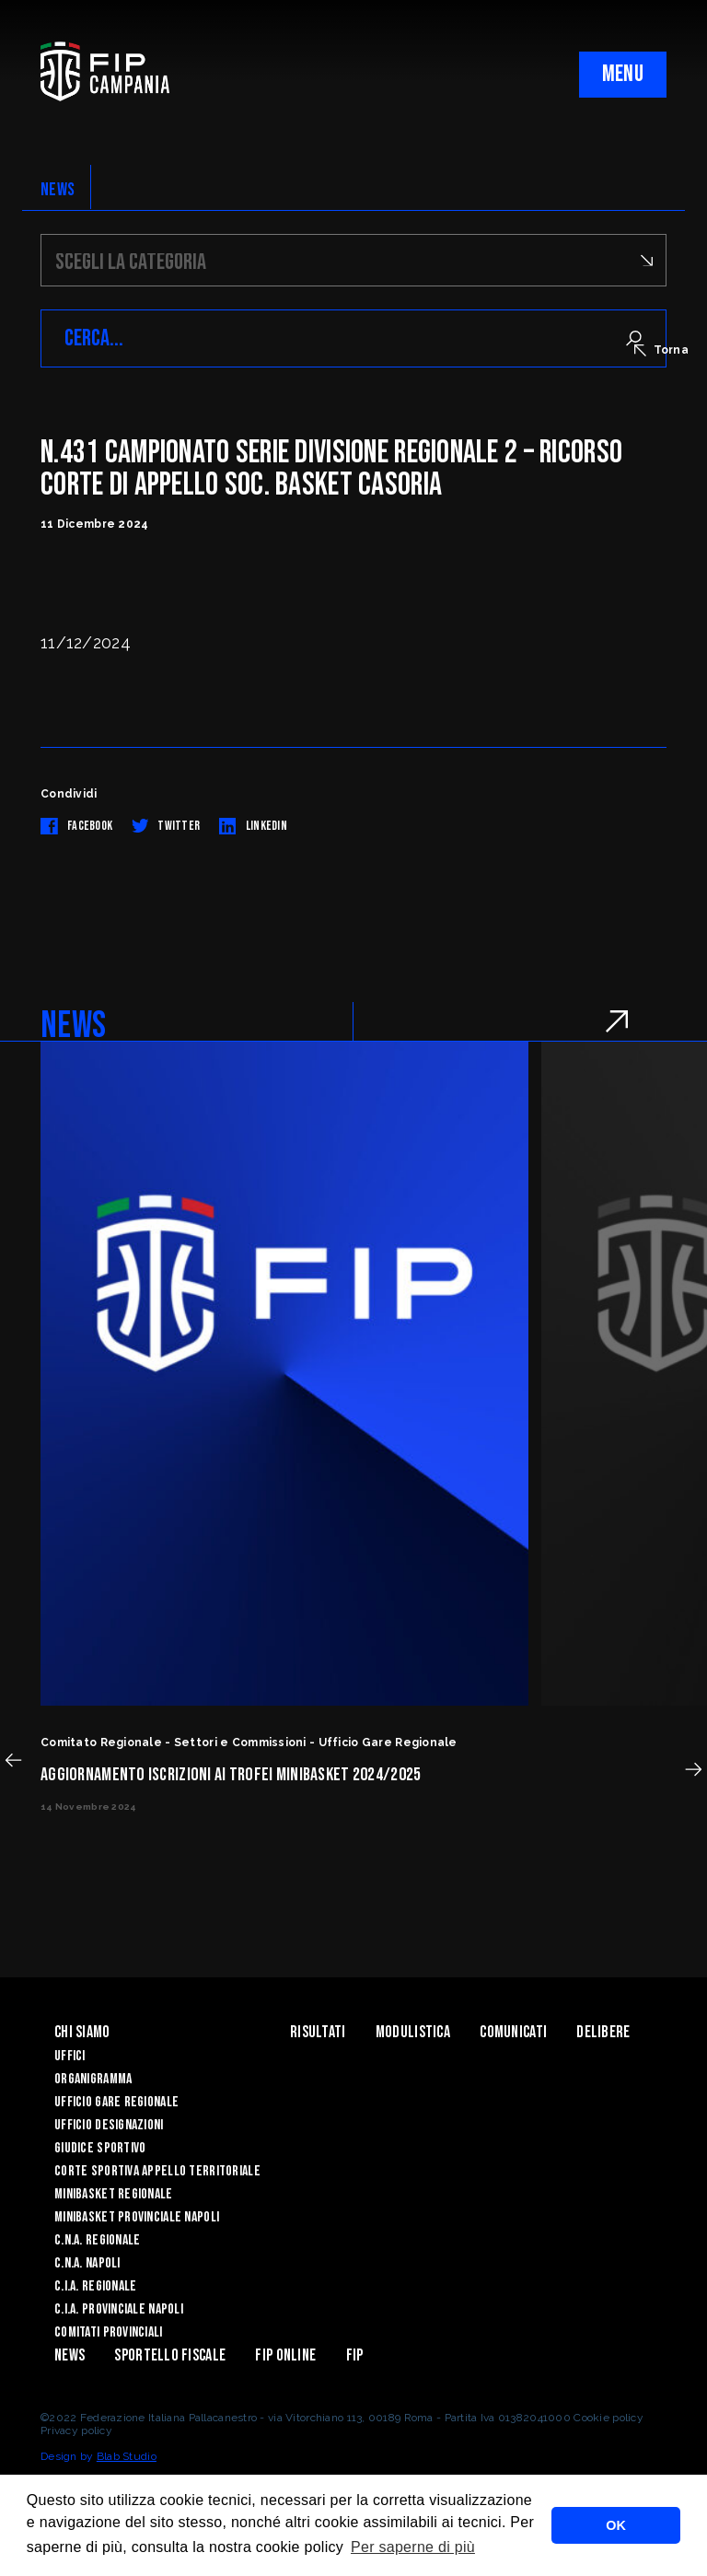 The width and height of the screenshot is (707, 2576). What do you see at coordinates (603, 2032) in the screenshot?
I see `Delibere` at bounding box center [603, 2032].